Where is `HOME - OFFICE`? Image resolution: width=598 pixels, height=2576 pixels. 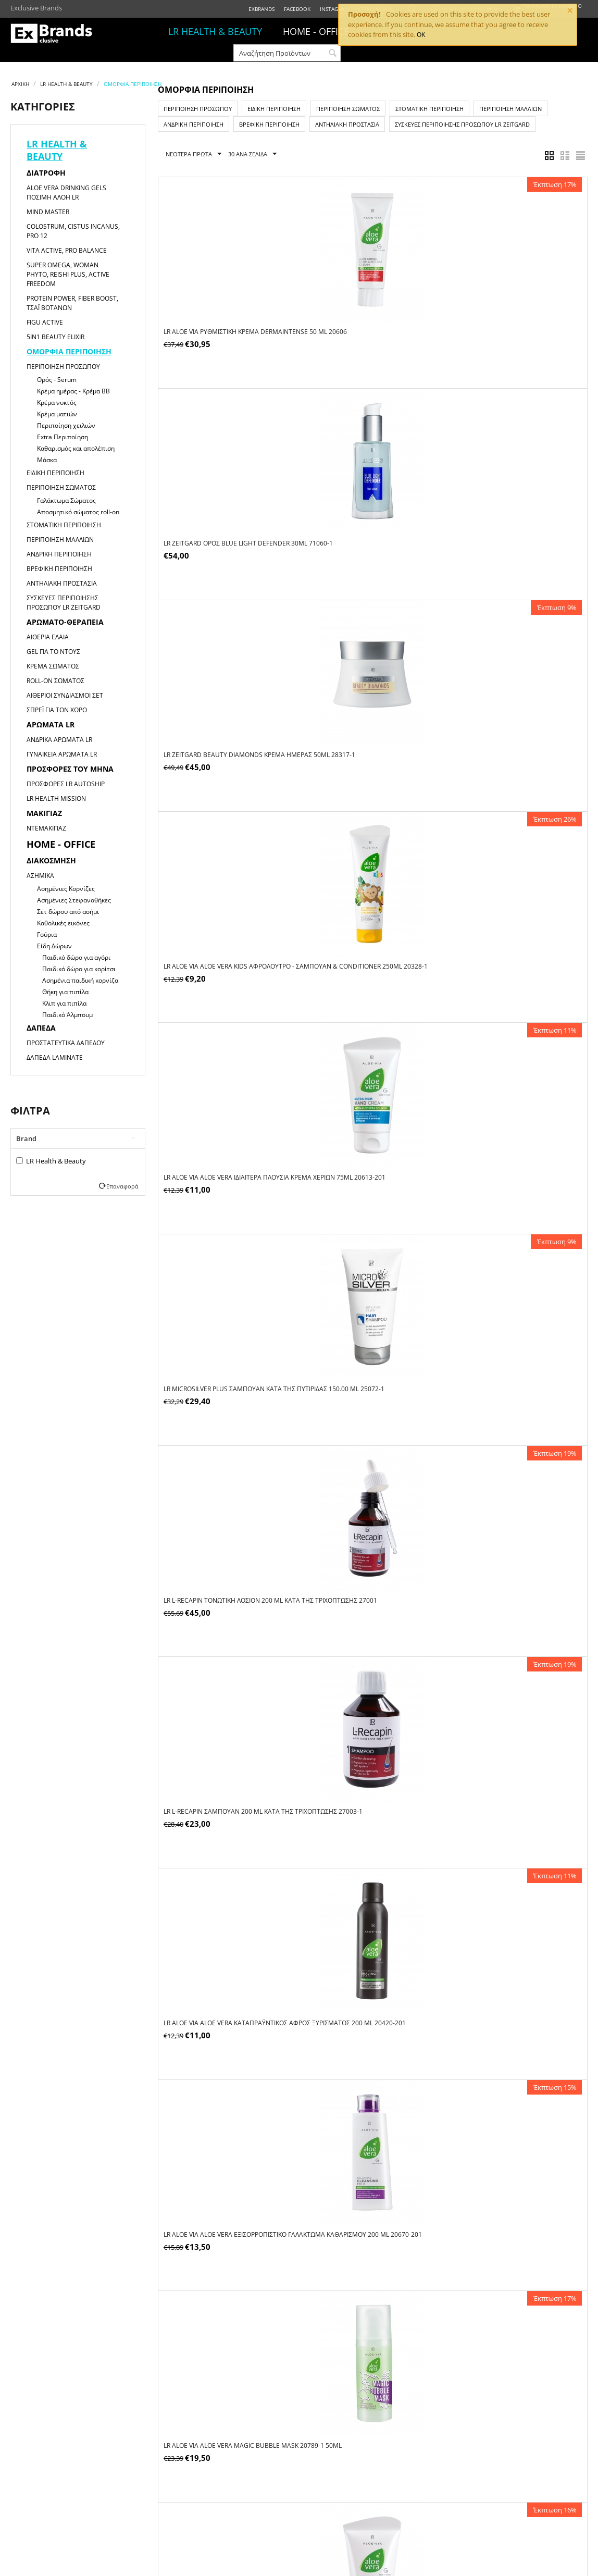 HOME - OFFICE is located at coordinates (316, 31).